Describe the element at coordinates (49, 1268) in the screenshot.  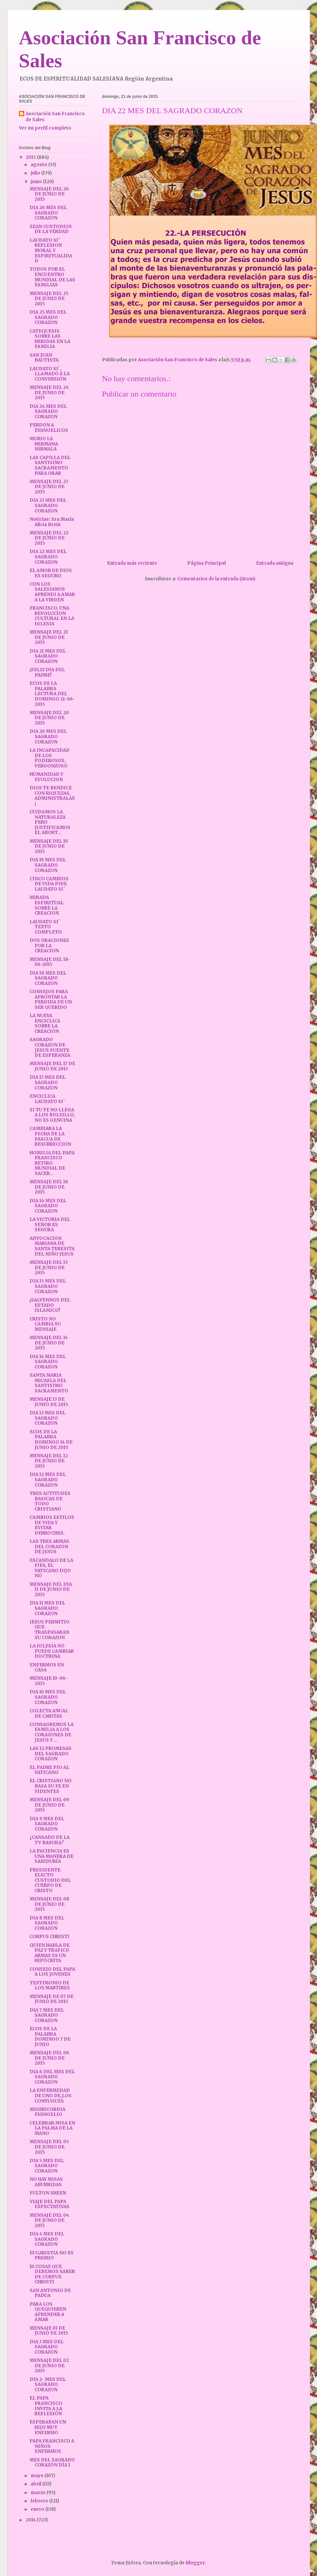
I see `MENSAJE DEL 15 DE JUNIO DE 2015` at that location.